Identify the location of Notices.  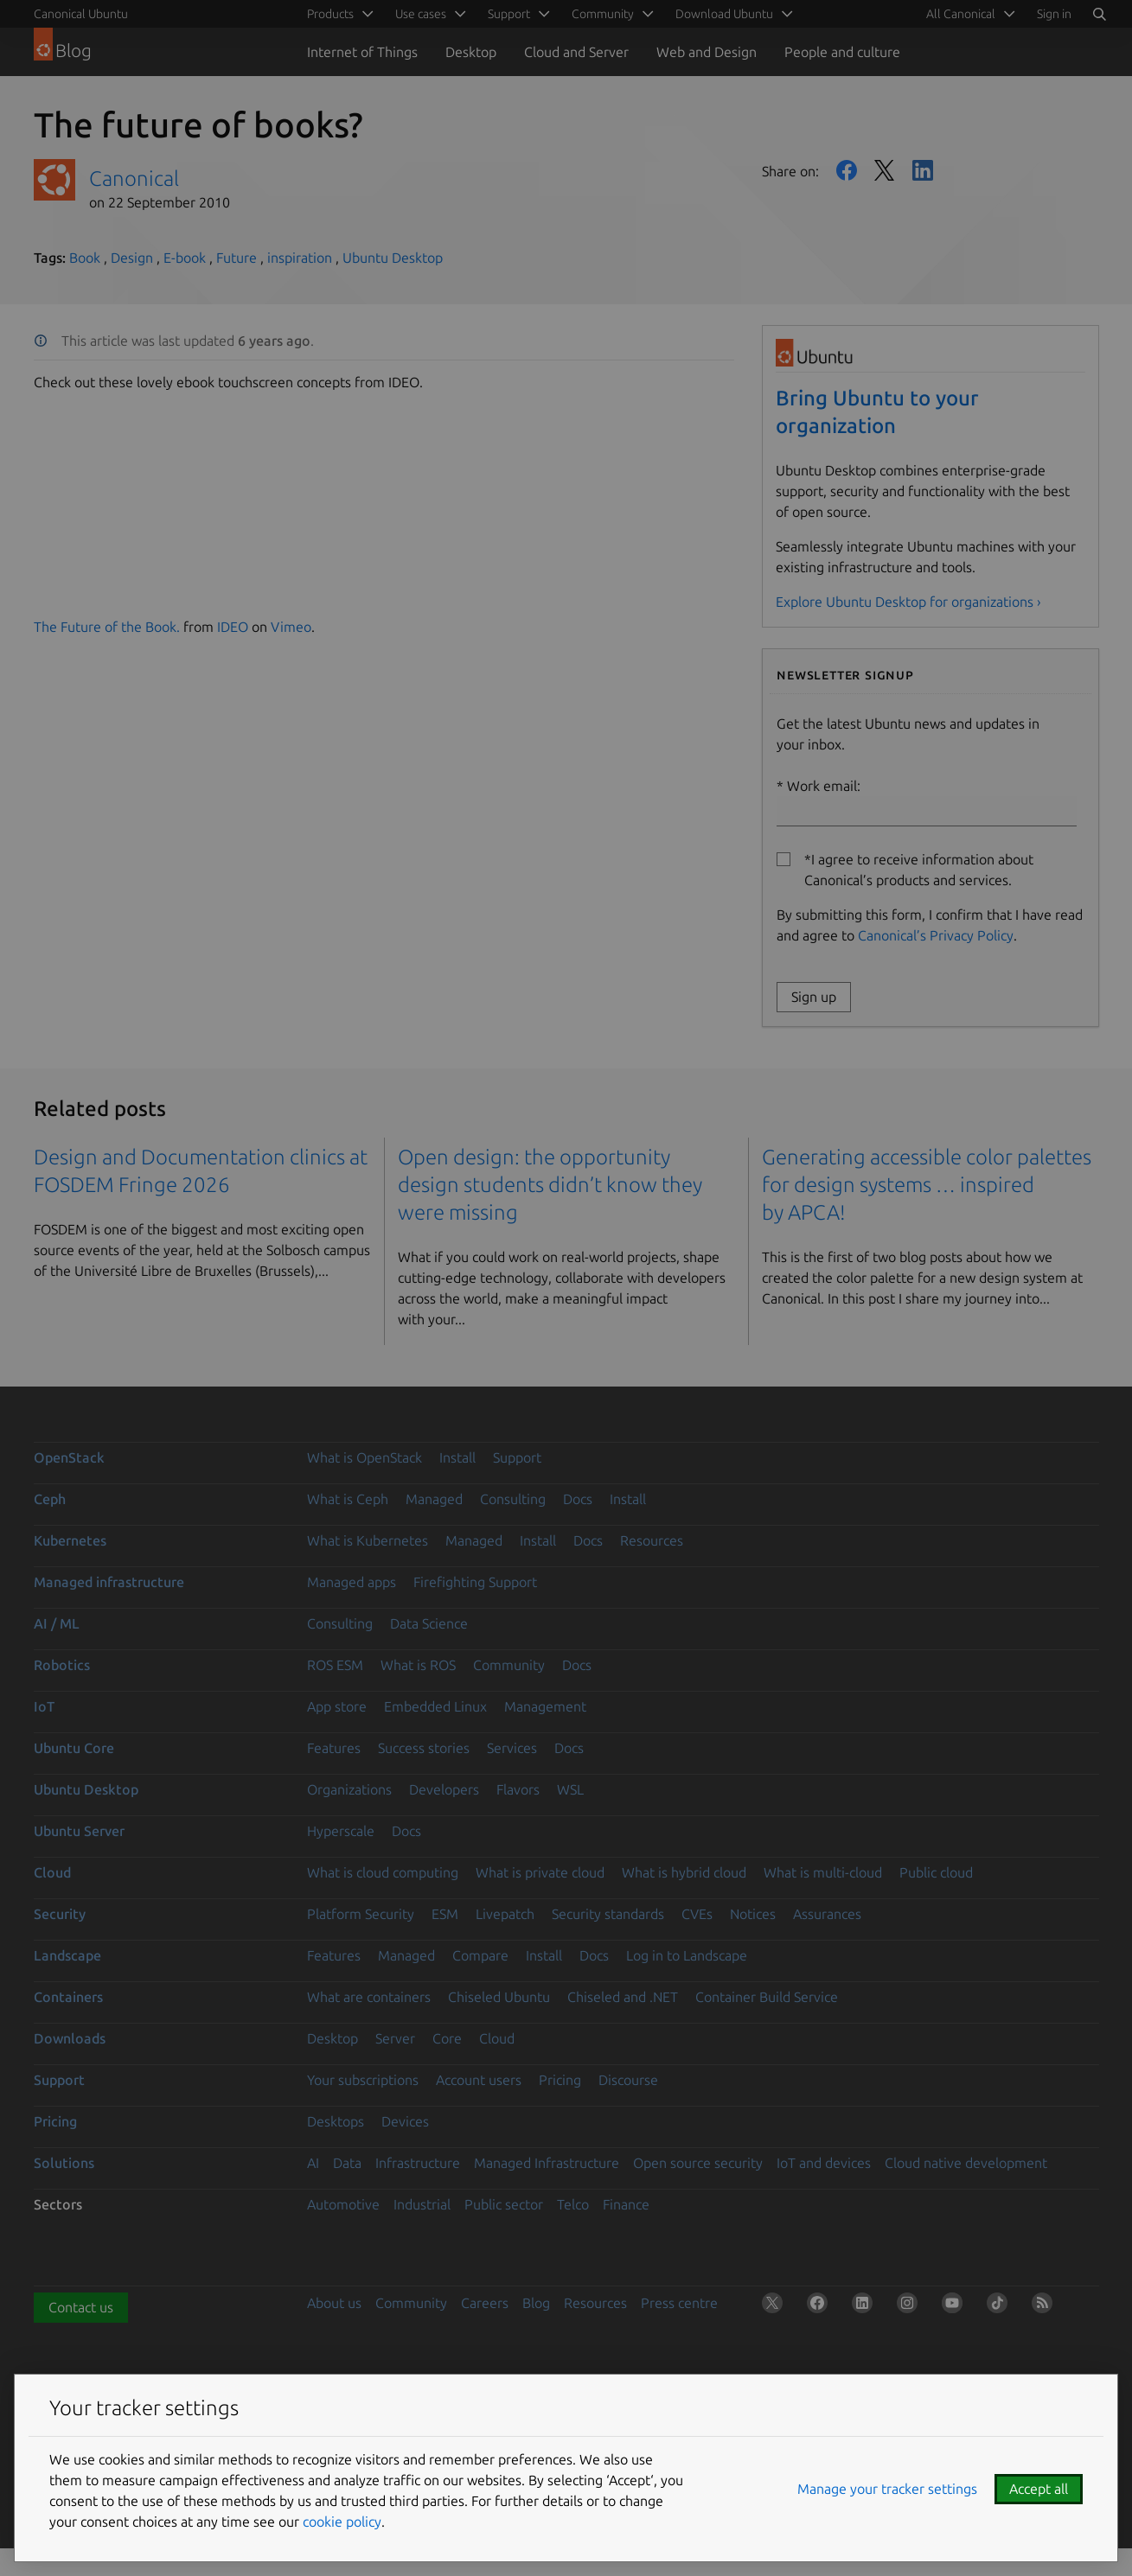
(753, 1914).